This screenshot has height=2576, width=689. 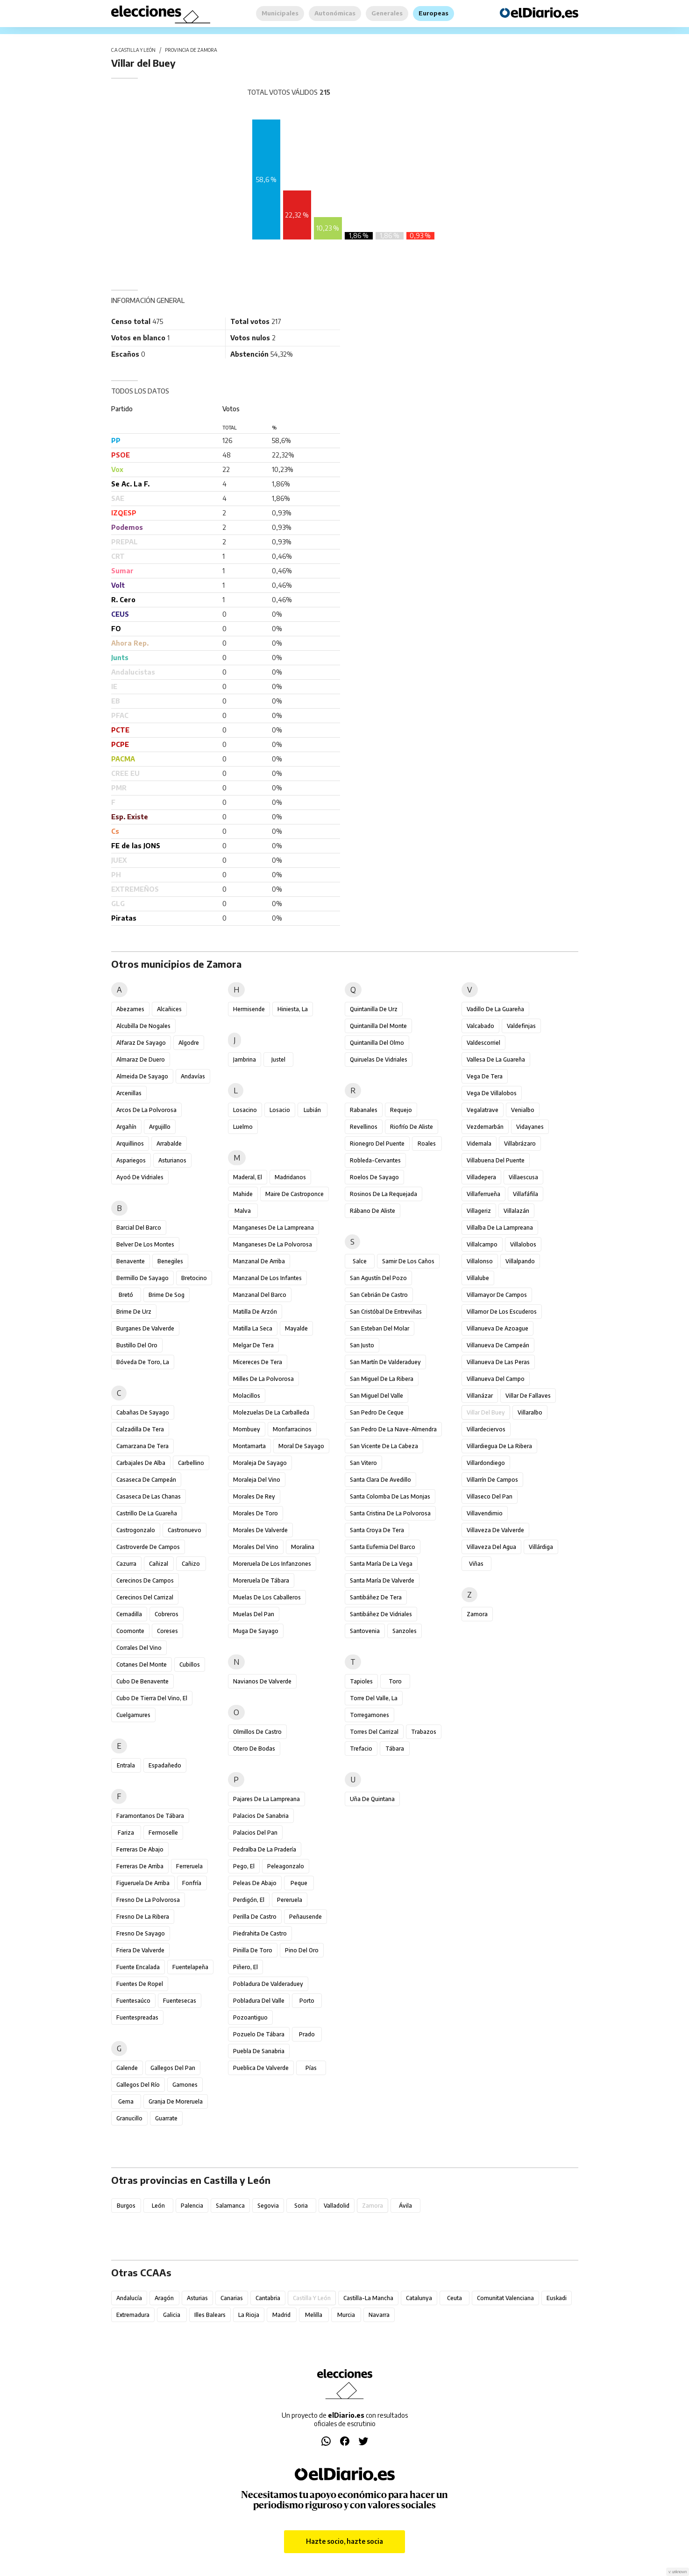 What do you see at coordinates (502, 1311) in the screenshot?
I see `Villamor de los Escuderos` at bounding box center [502, 1311].